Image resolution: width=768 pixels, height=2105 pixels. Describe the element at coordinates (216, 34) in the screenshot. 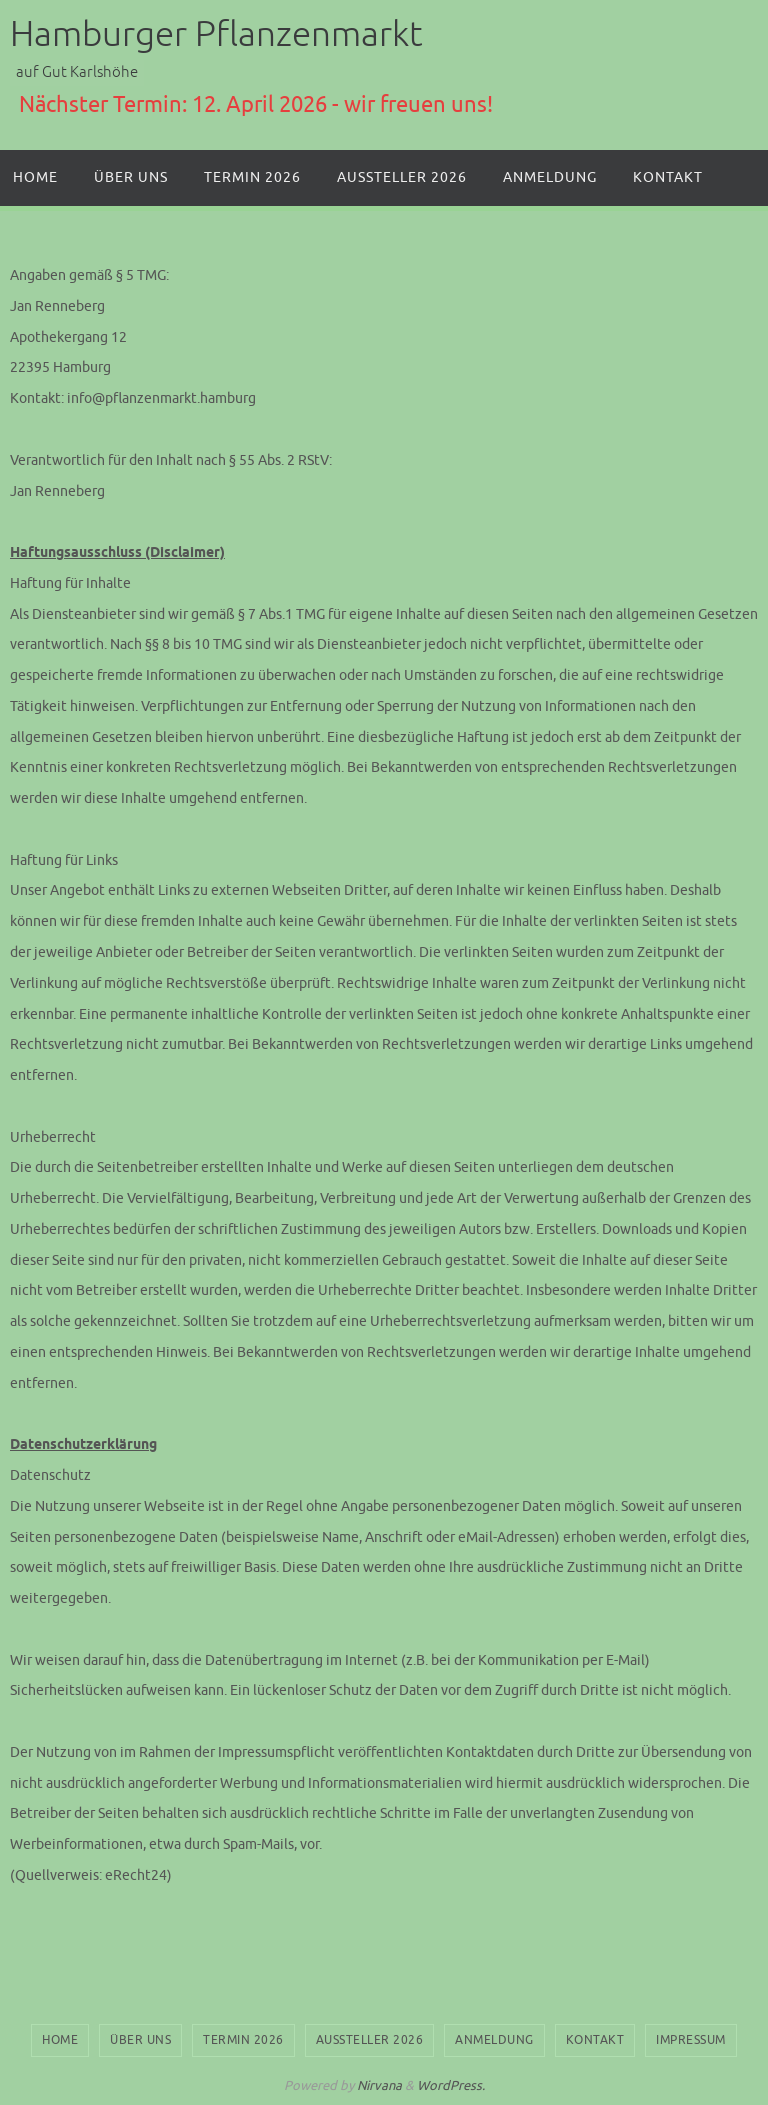

I see `Hamburger Pflanzenmarkt` at that location.